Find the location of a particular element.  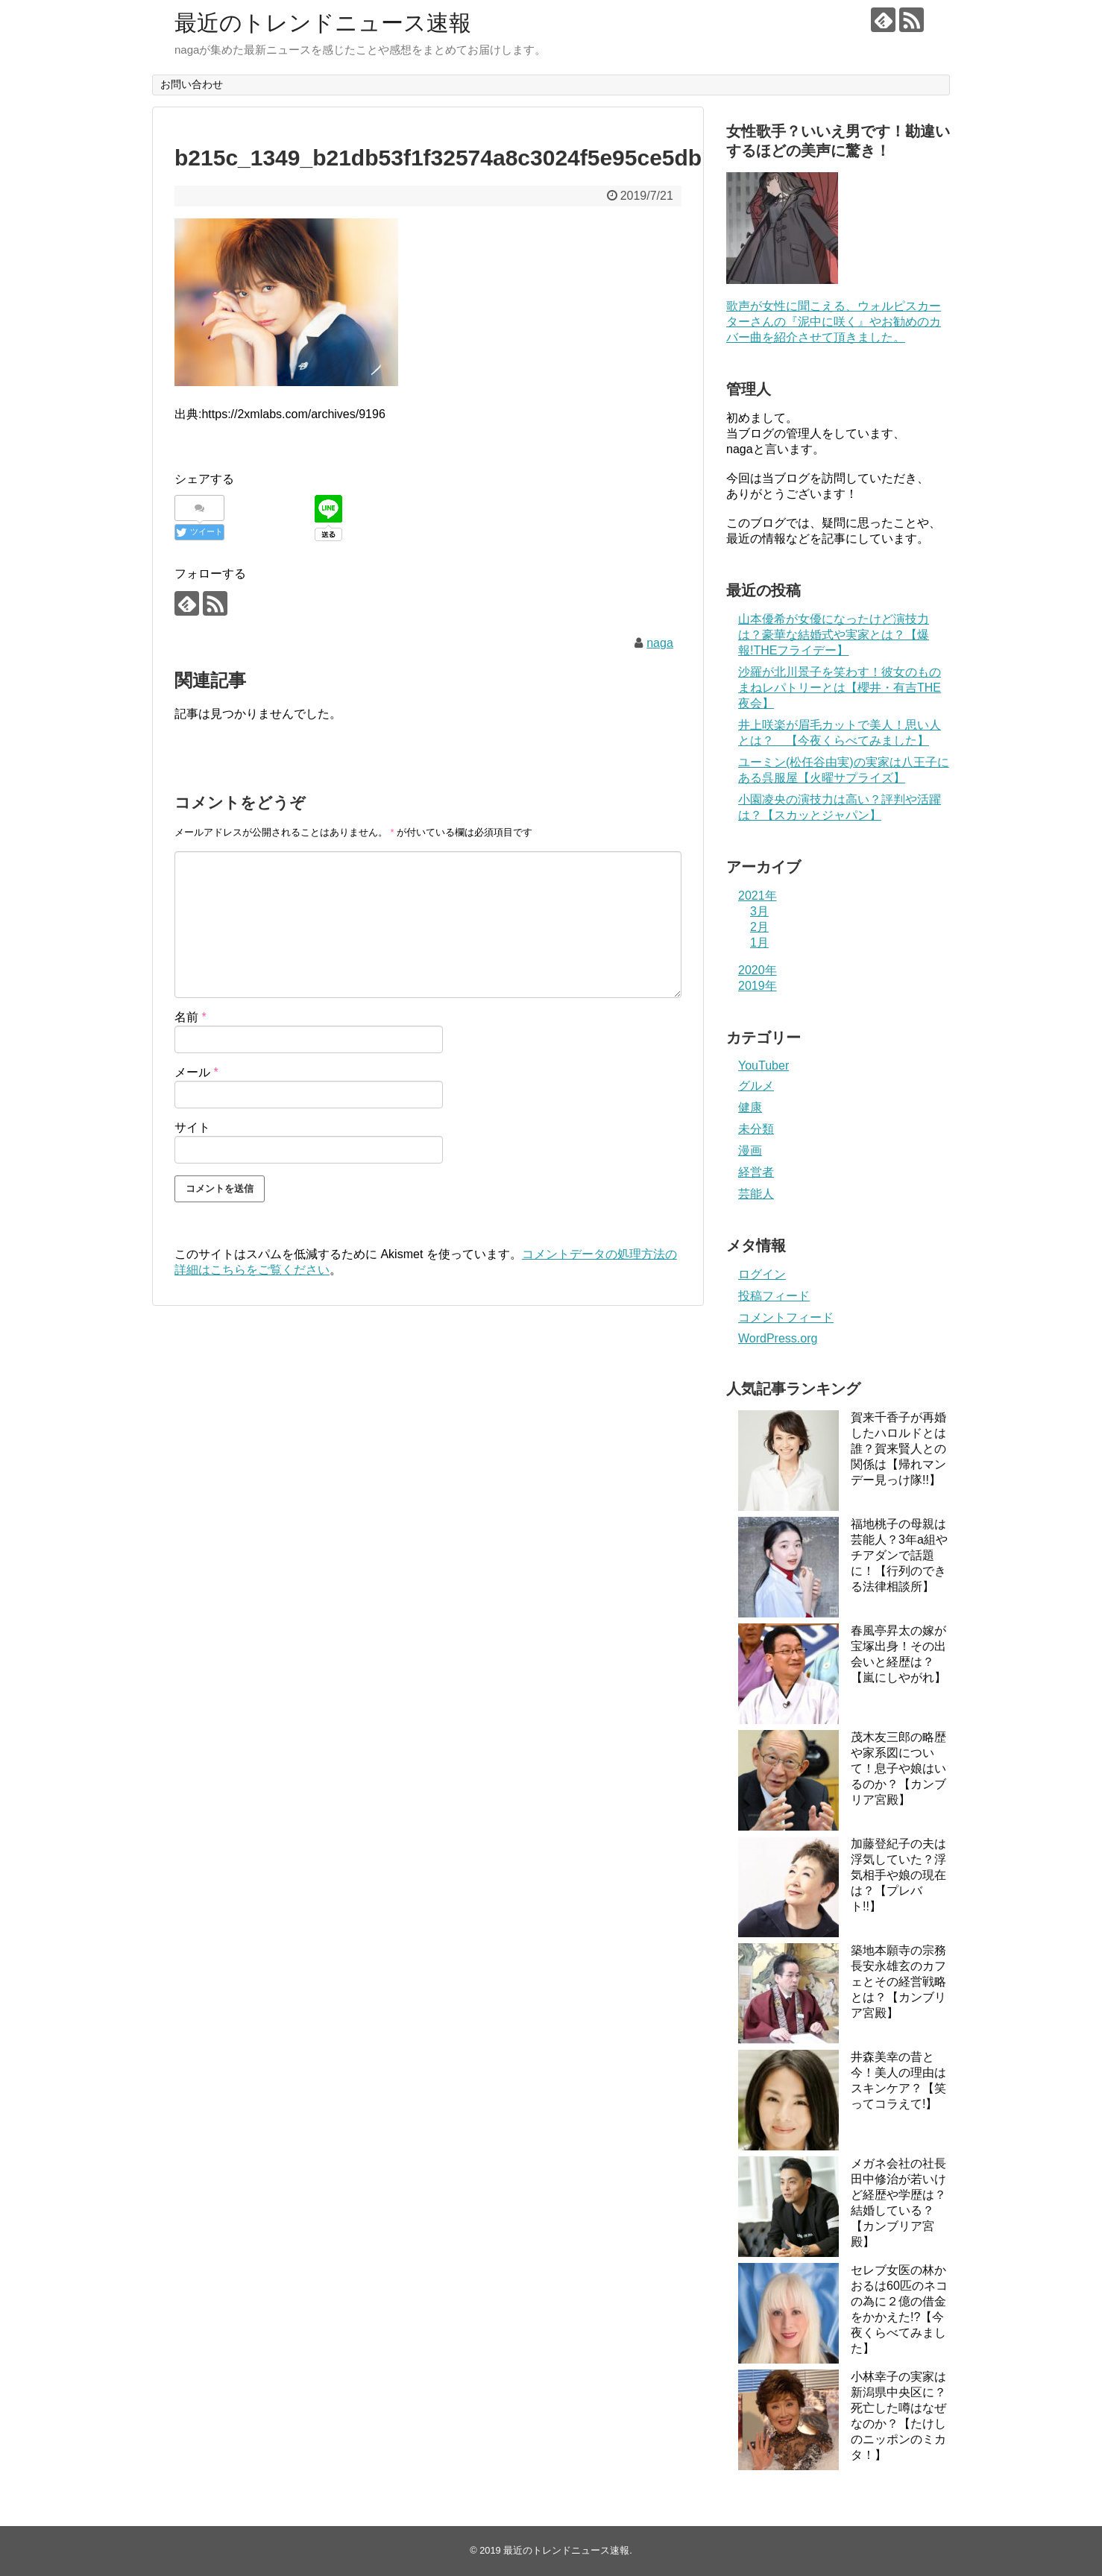

茂木友三郎の略歴や家系図について！息子や娘はいるのか？【カンブリア宮殿】 is located at coordinates (898, 1768).